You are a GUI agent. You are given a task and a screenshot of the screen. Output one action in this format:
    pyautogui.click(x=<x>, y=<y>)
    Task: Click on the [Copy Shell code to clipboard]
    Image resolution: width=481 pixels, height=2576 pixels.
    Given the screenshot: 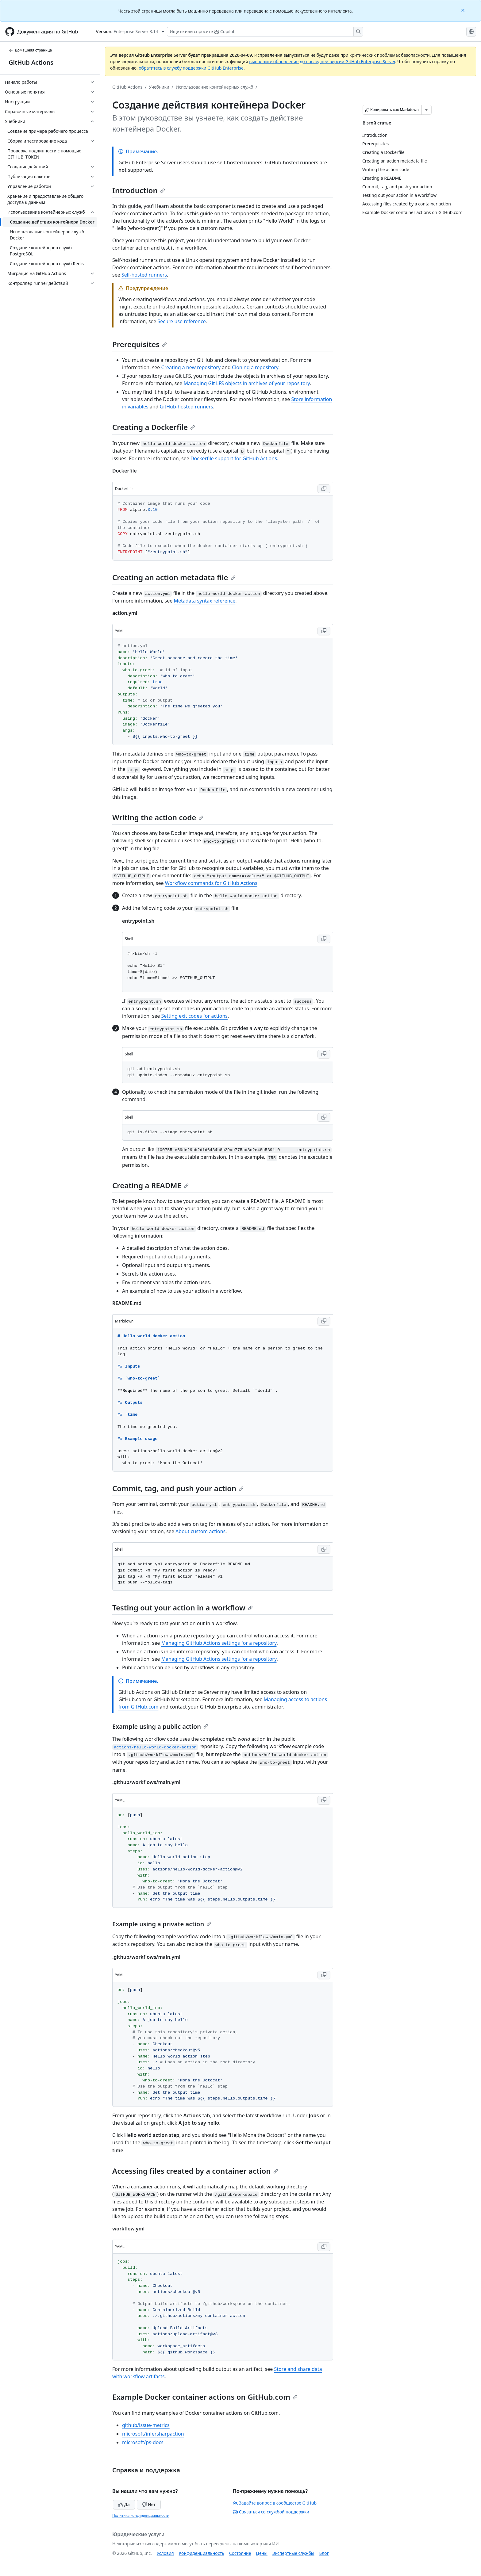 What is the action you would take?
    pyautogui.click(x=323, y=939)
    